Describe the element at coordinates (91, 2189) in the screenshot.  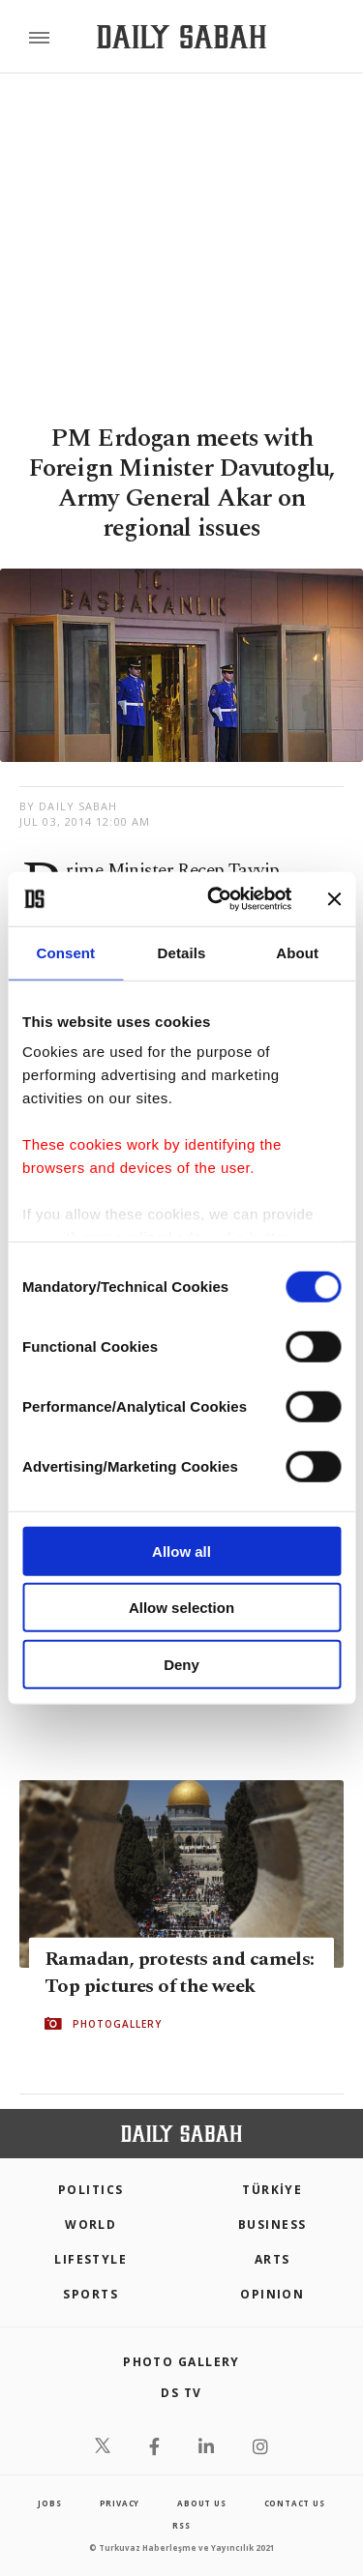
I see `POLITICS` at that location.